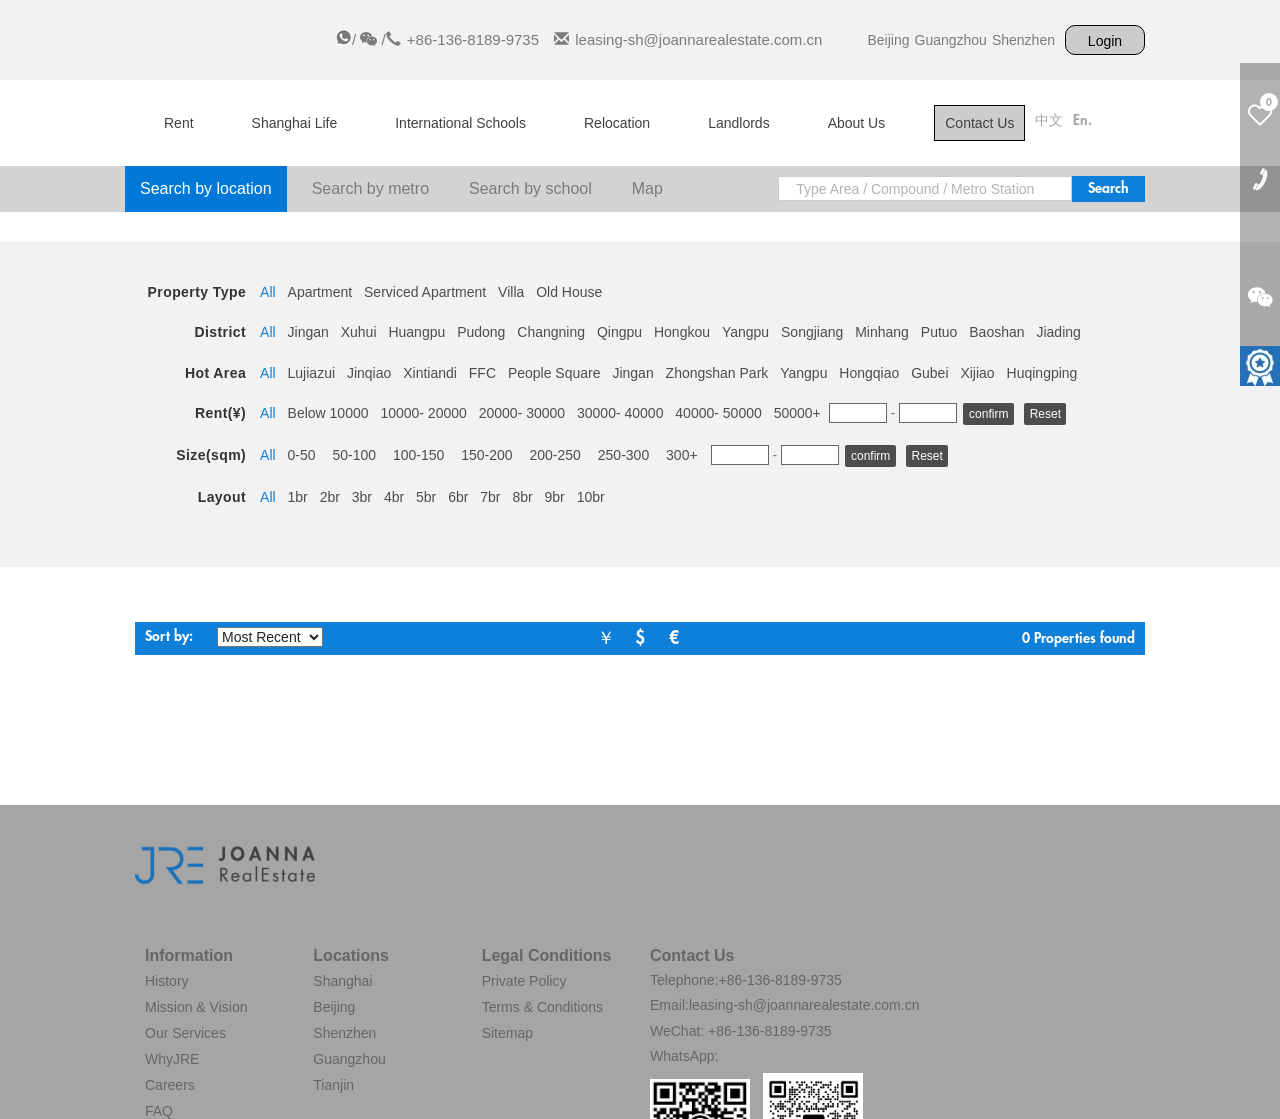  What do you see at coordinates (302, 455) in the screenshot?
I see `0-50` at bounding box center [302, 455].